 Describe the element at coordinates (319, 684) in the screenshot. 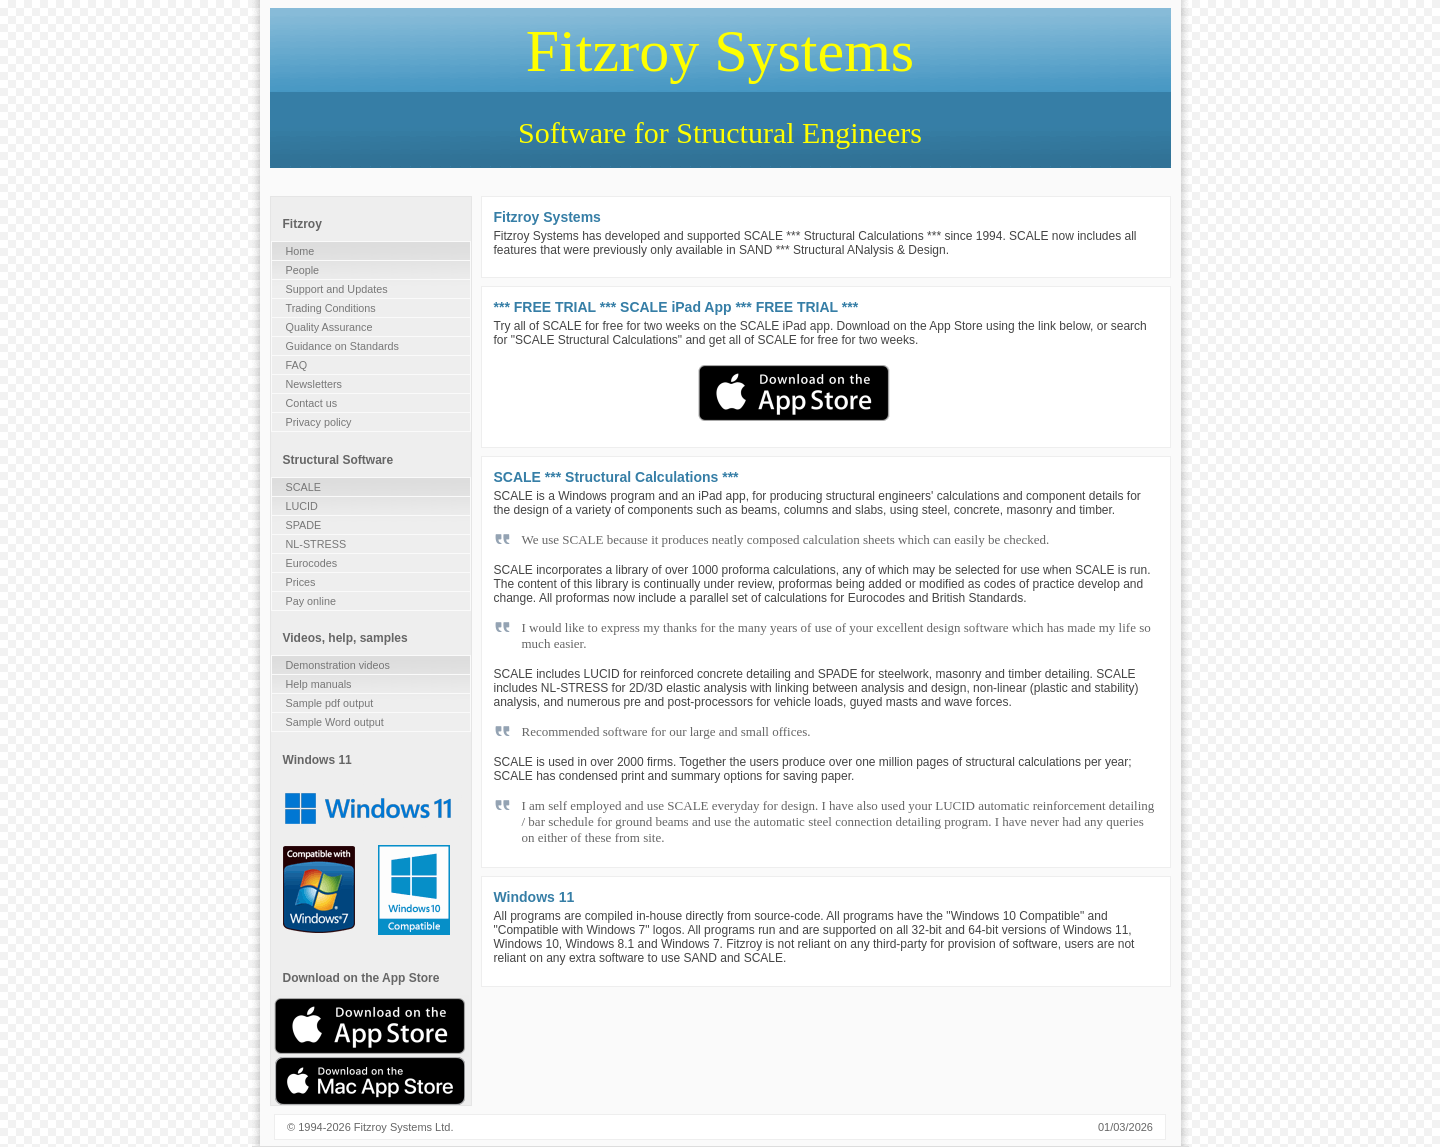

I see `Help manuals` at that location.